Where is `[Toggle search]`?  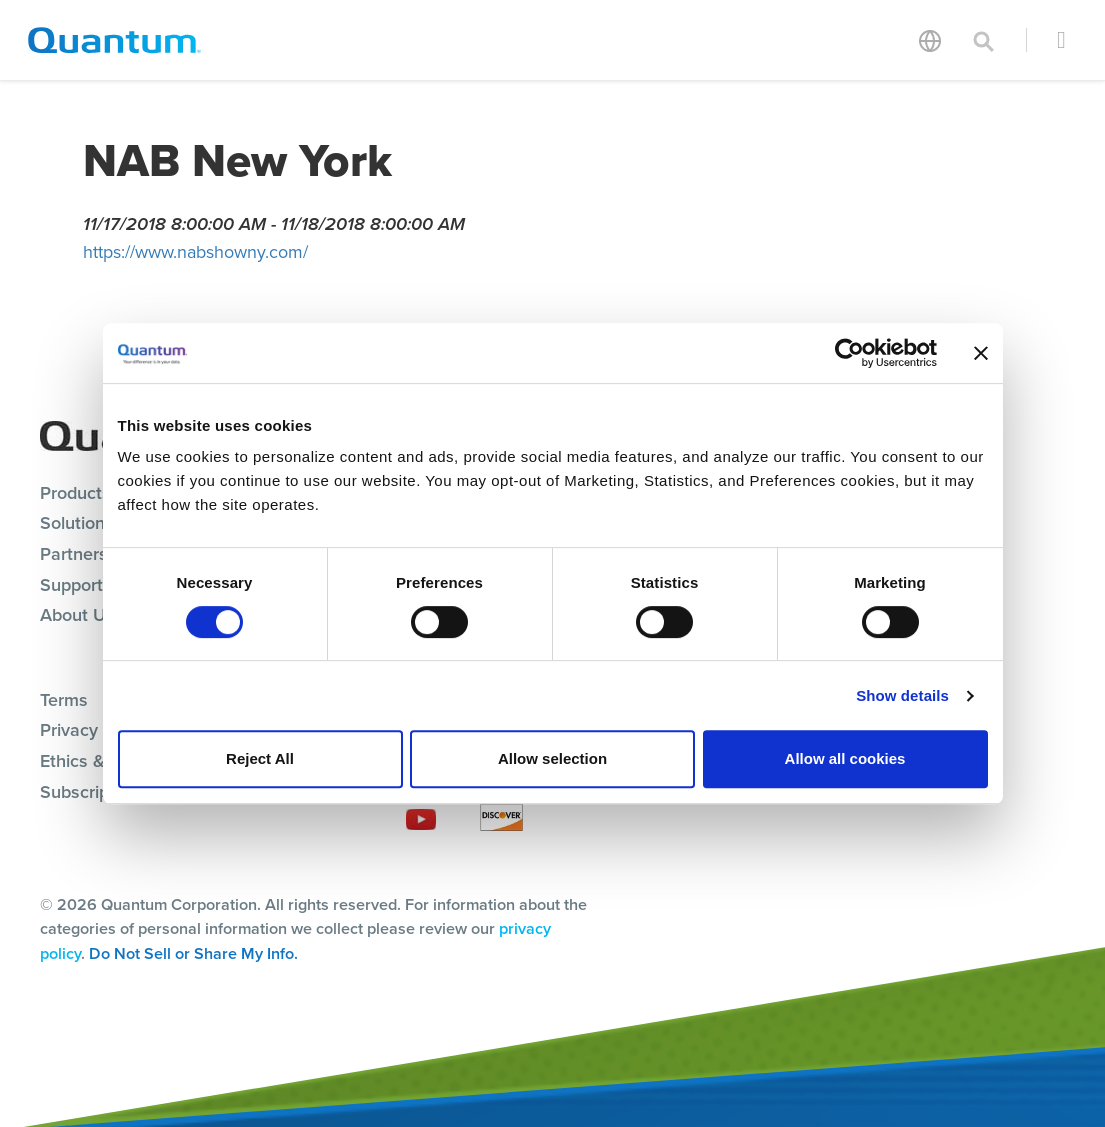
[Toggle search] is located at coordinates (984, 40).